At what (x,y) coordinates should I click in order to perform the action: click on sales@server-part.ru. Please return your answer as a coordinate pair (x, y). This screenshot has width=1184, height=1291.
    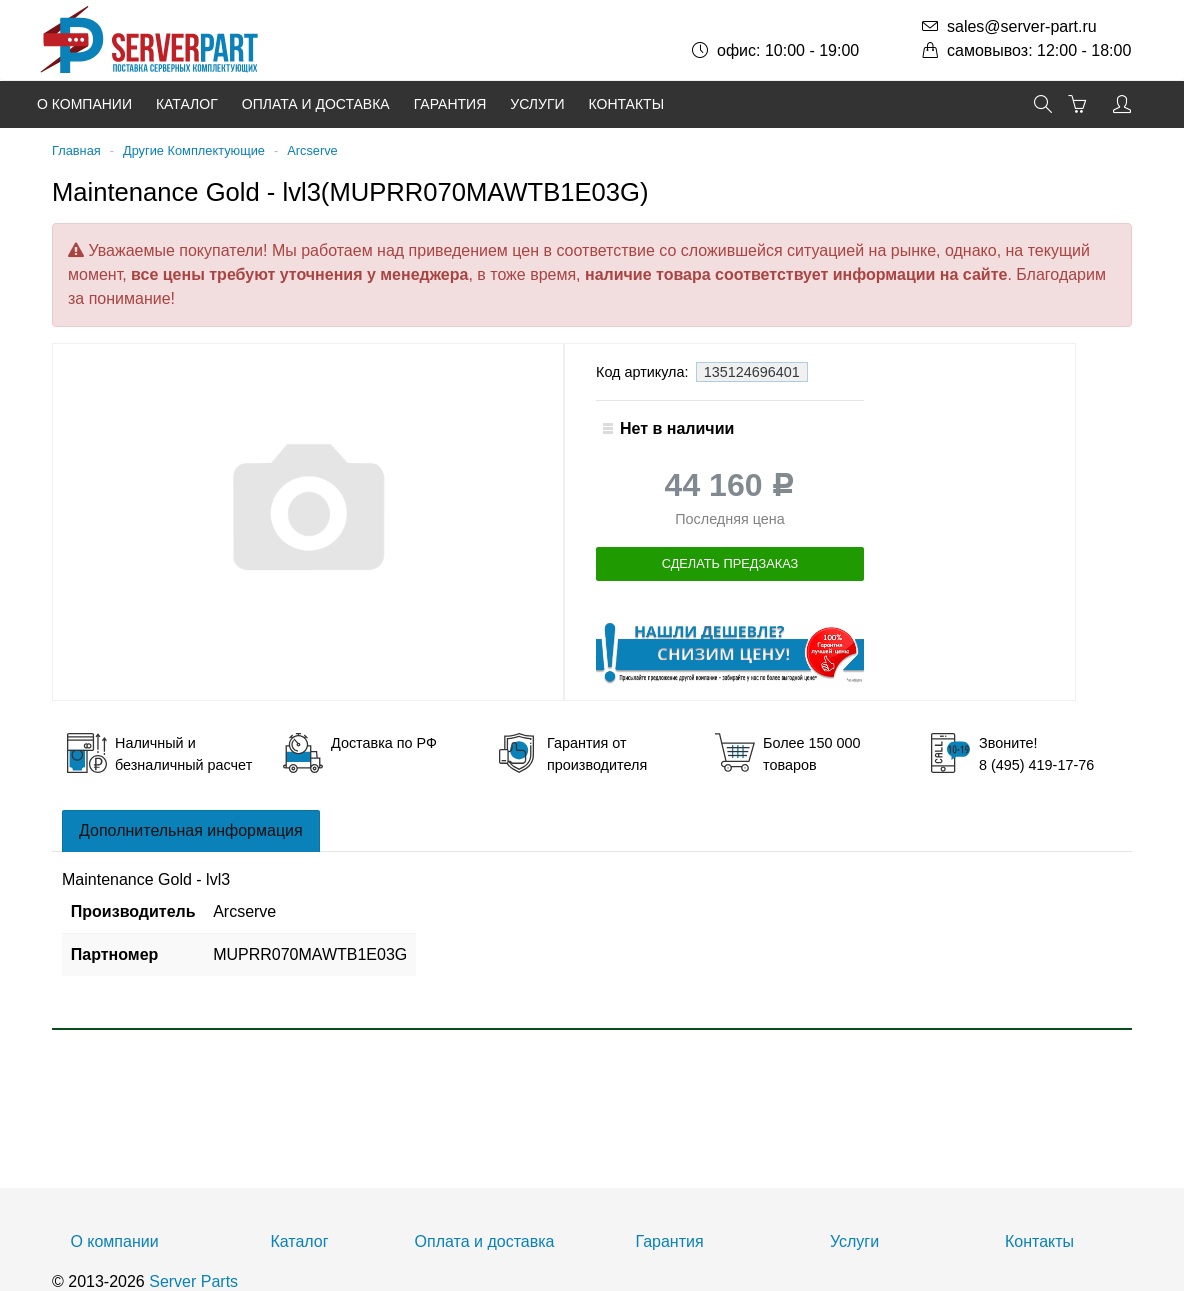
    Looking at the image, I should click on (1022, 26).